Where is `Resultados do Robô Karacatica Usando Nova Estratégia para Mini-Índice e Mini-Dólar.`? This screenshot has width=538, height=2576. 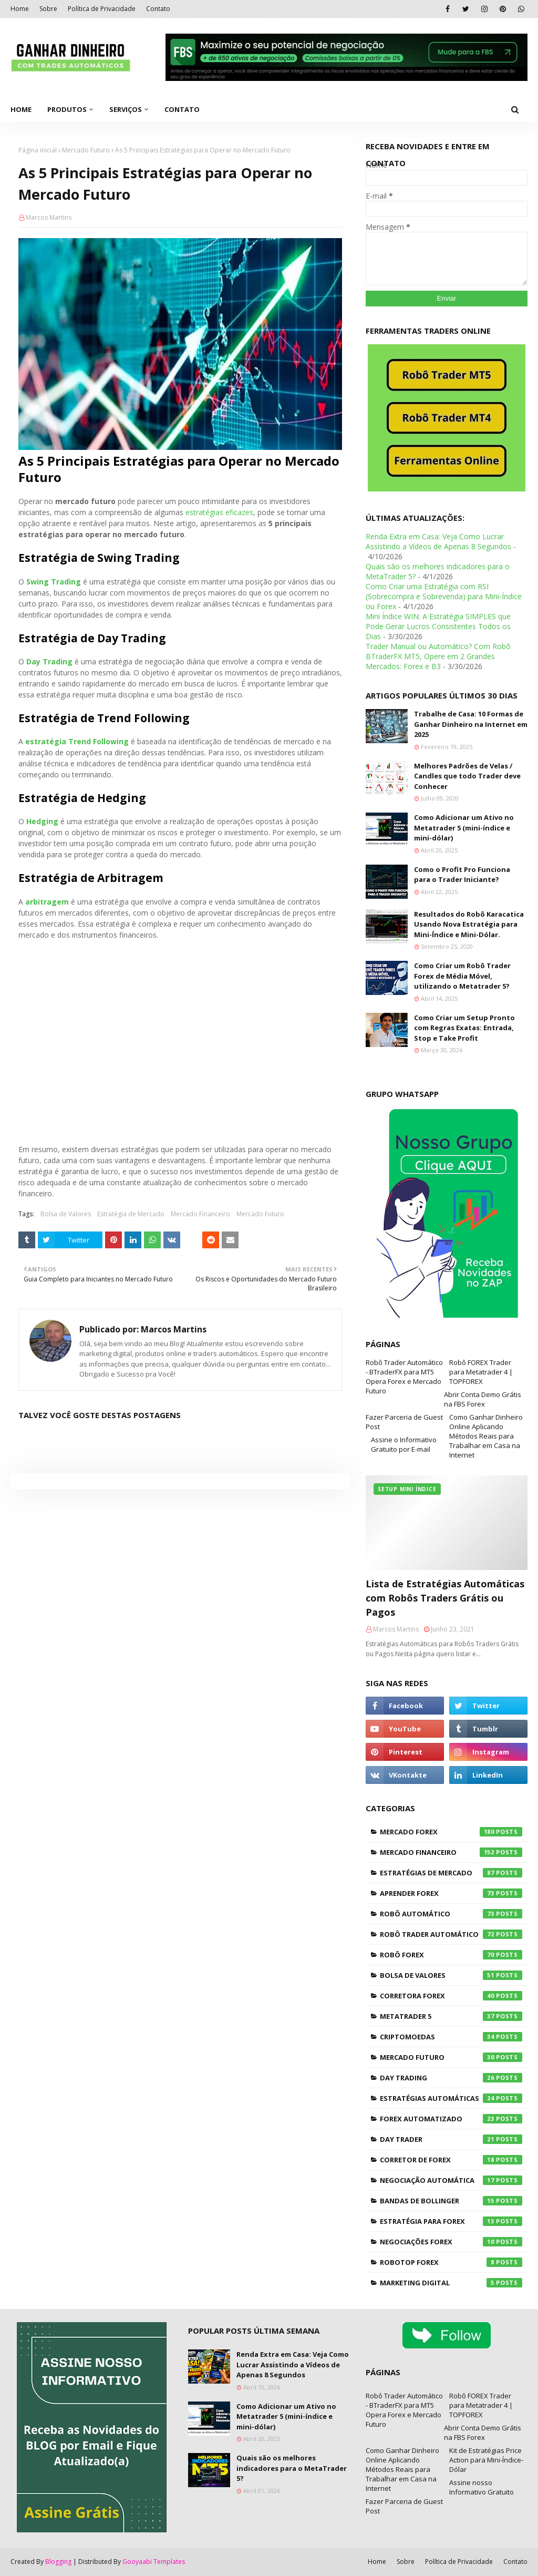 Resultados do Robô Karacatica Usando Nova Estratégia para Mini-Índice e Mini-Dólar. is located at coordinates (469, 924).